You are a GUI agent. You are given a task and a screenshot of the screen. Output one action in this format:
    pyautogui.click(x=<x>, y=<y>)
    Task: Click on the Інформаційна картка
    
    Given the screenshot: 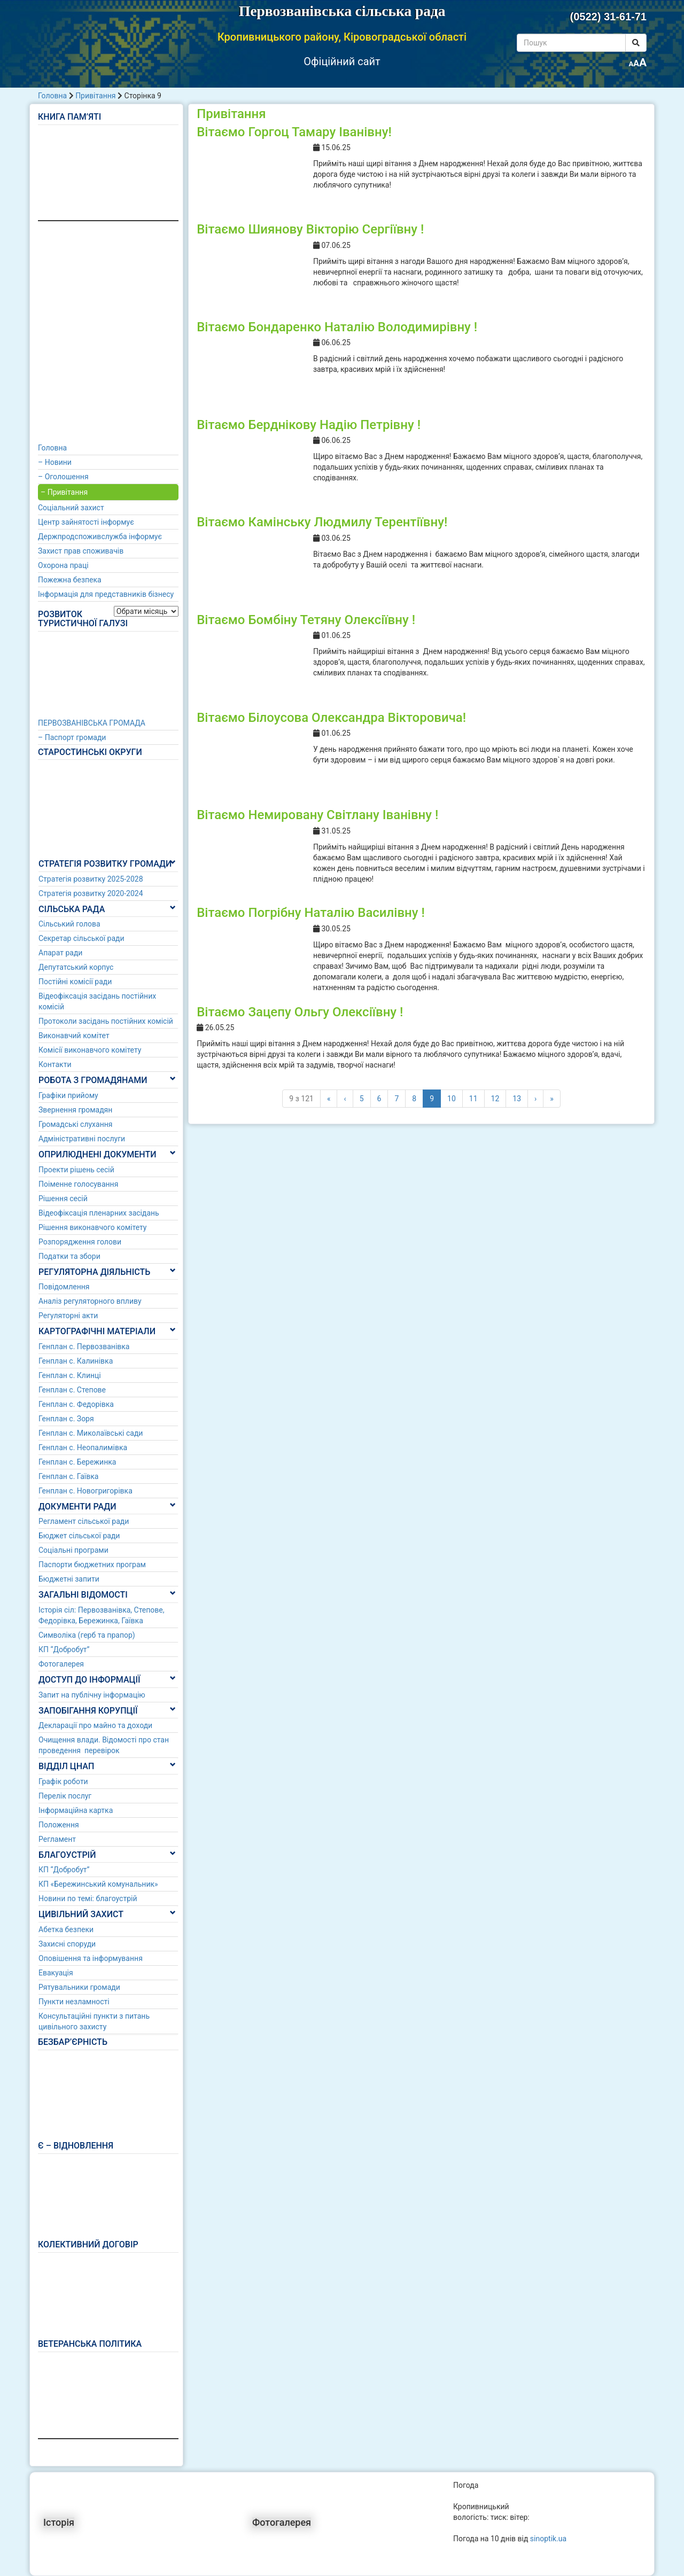 What is the action you would take?
    pyautogui.click(x=75, y=1810)
    